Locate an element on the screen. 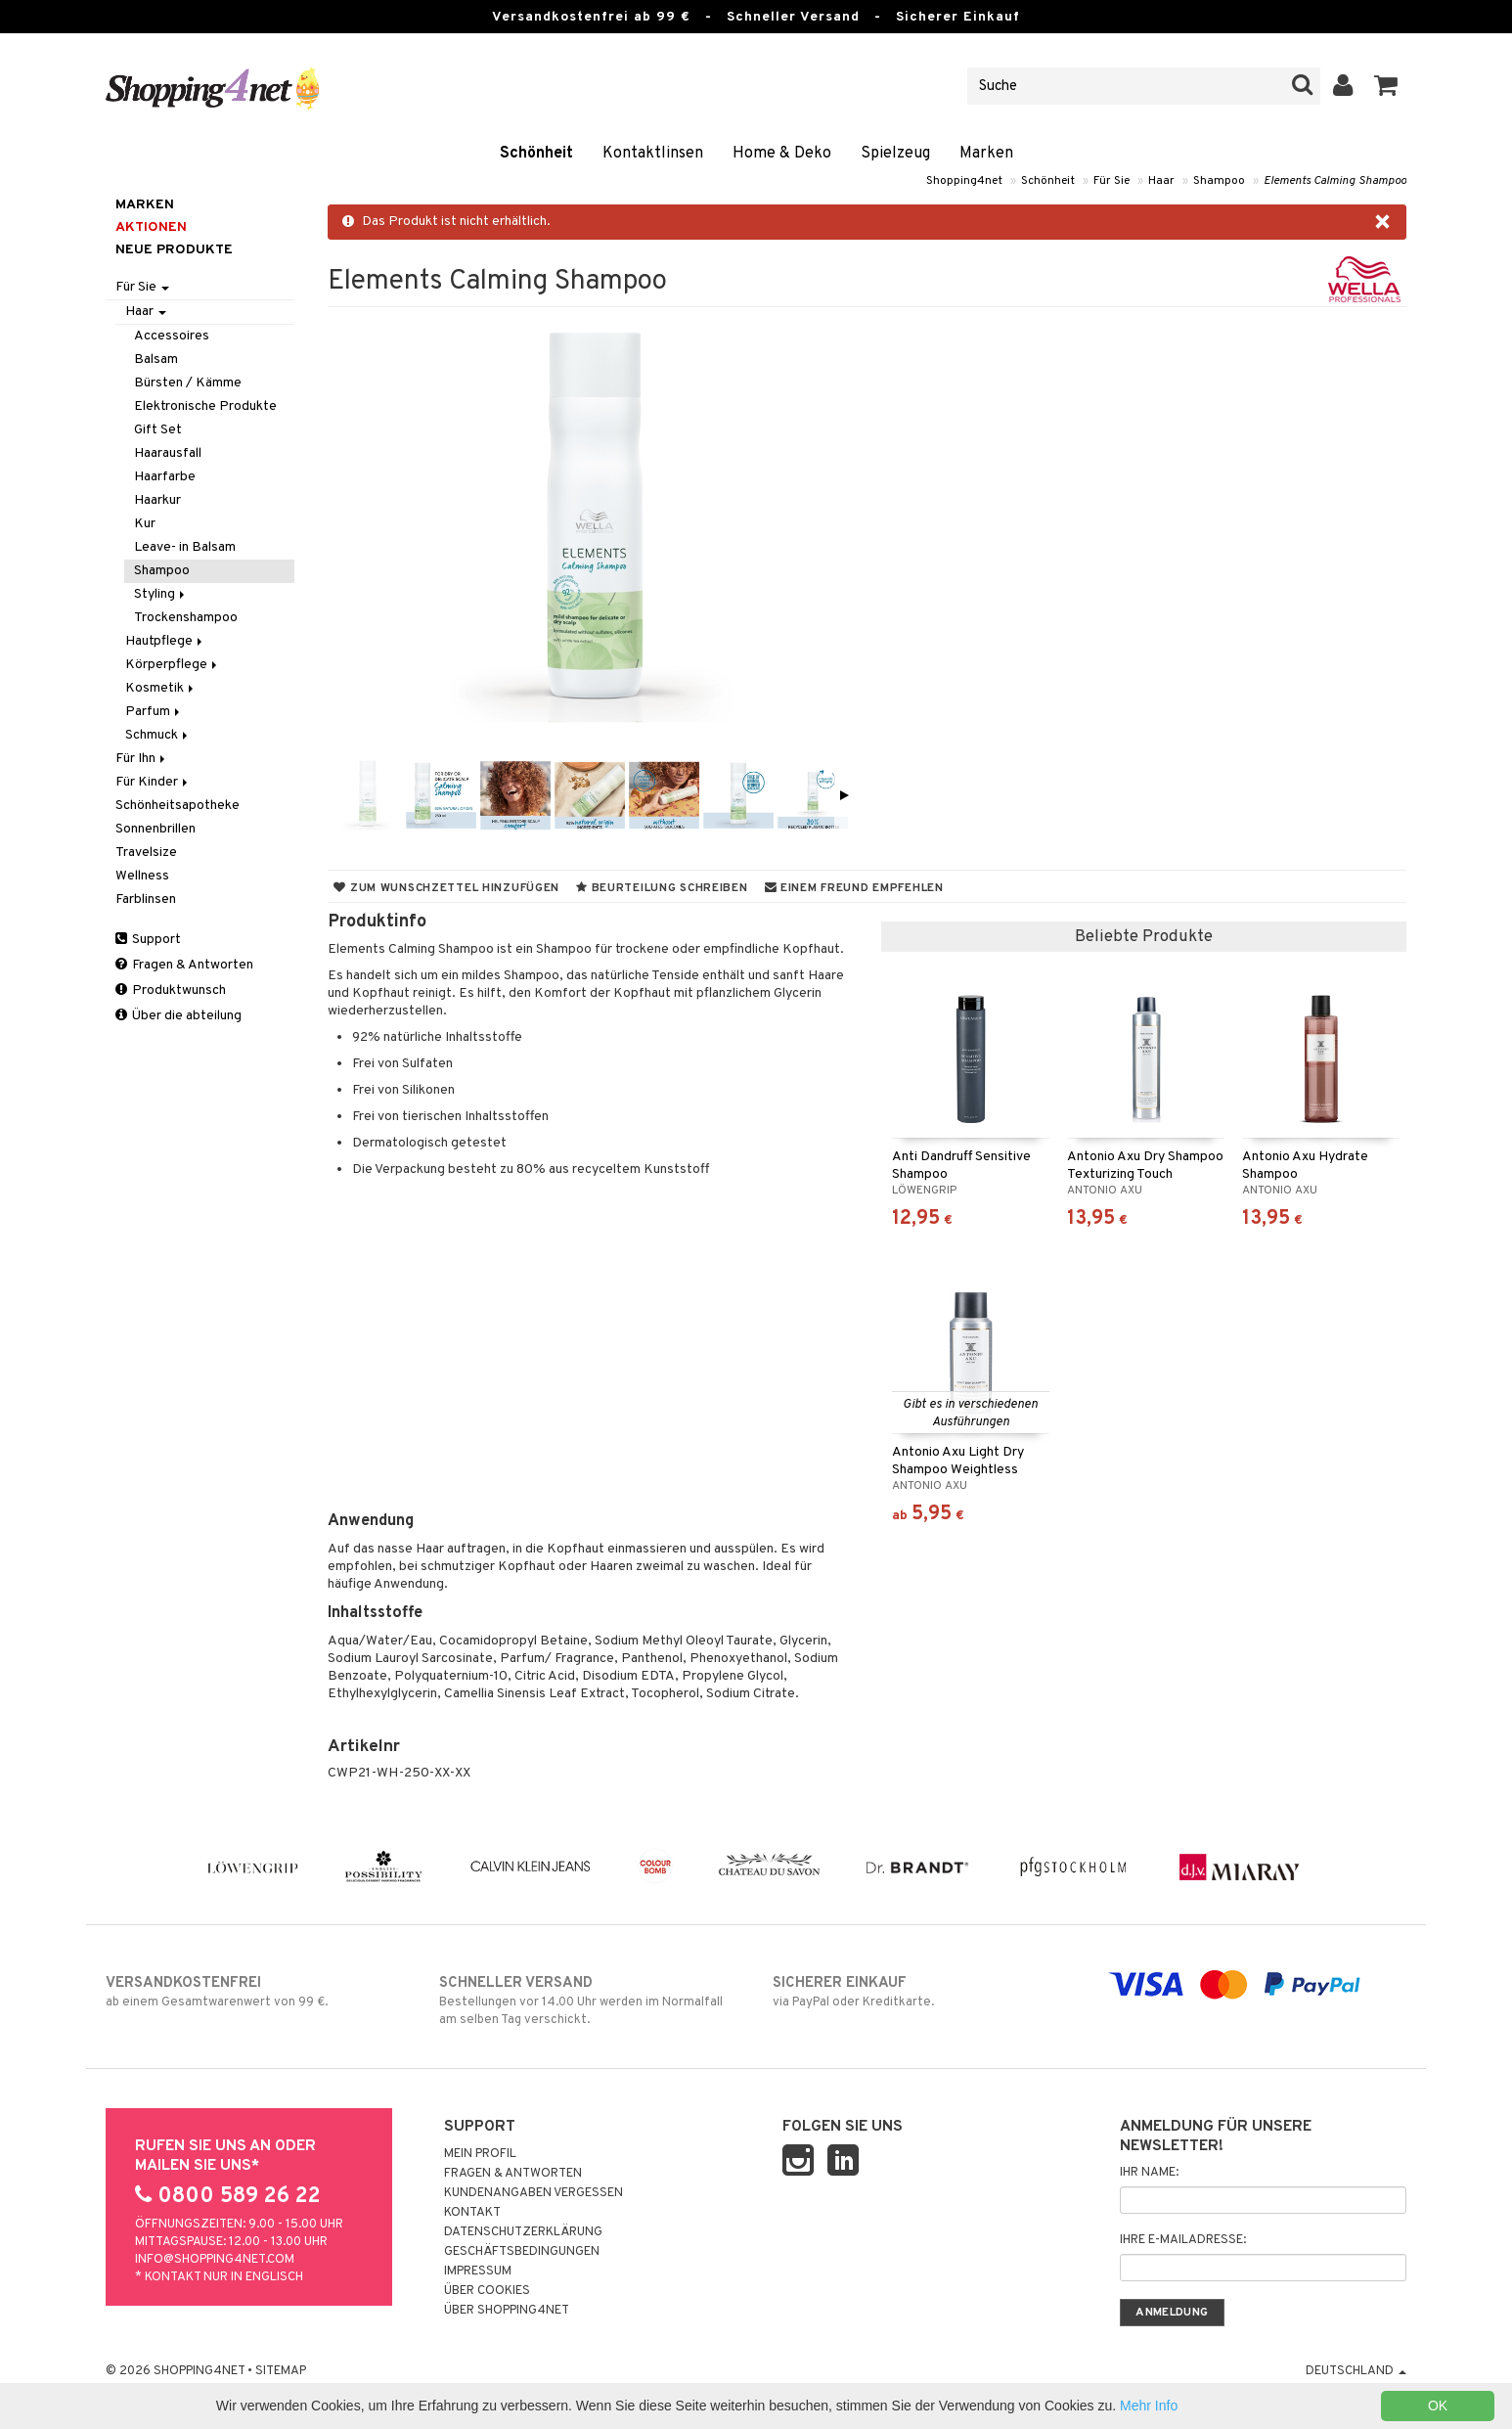 This screenshot has width=1512, height=2429. Über Shopping4net is located at coordinates (506, 2310).